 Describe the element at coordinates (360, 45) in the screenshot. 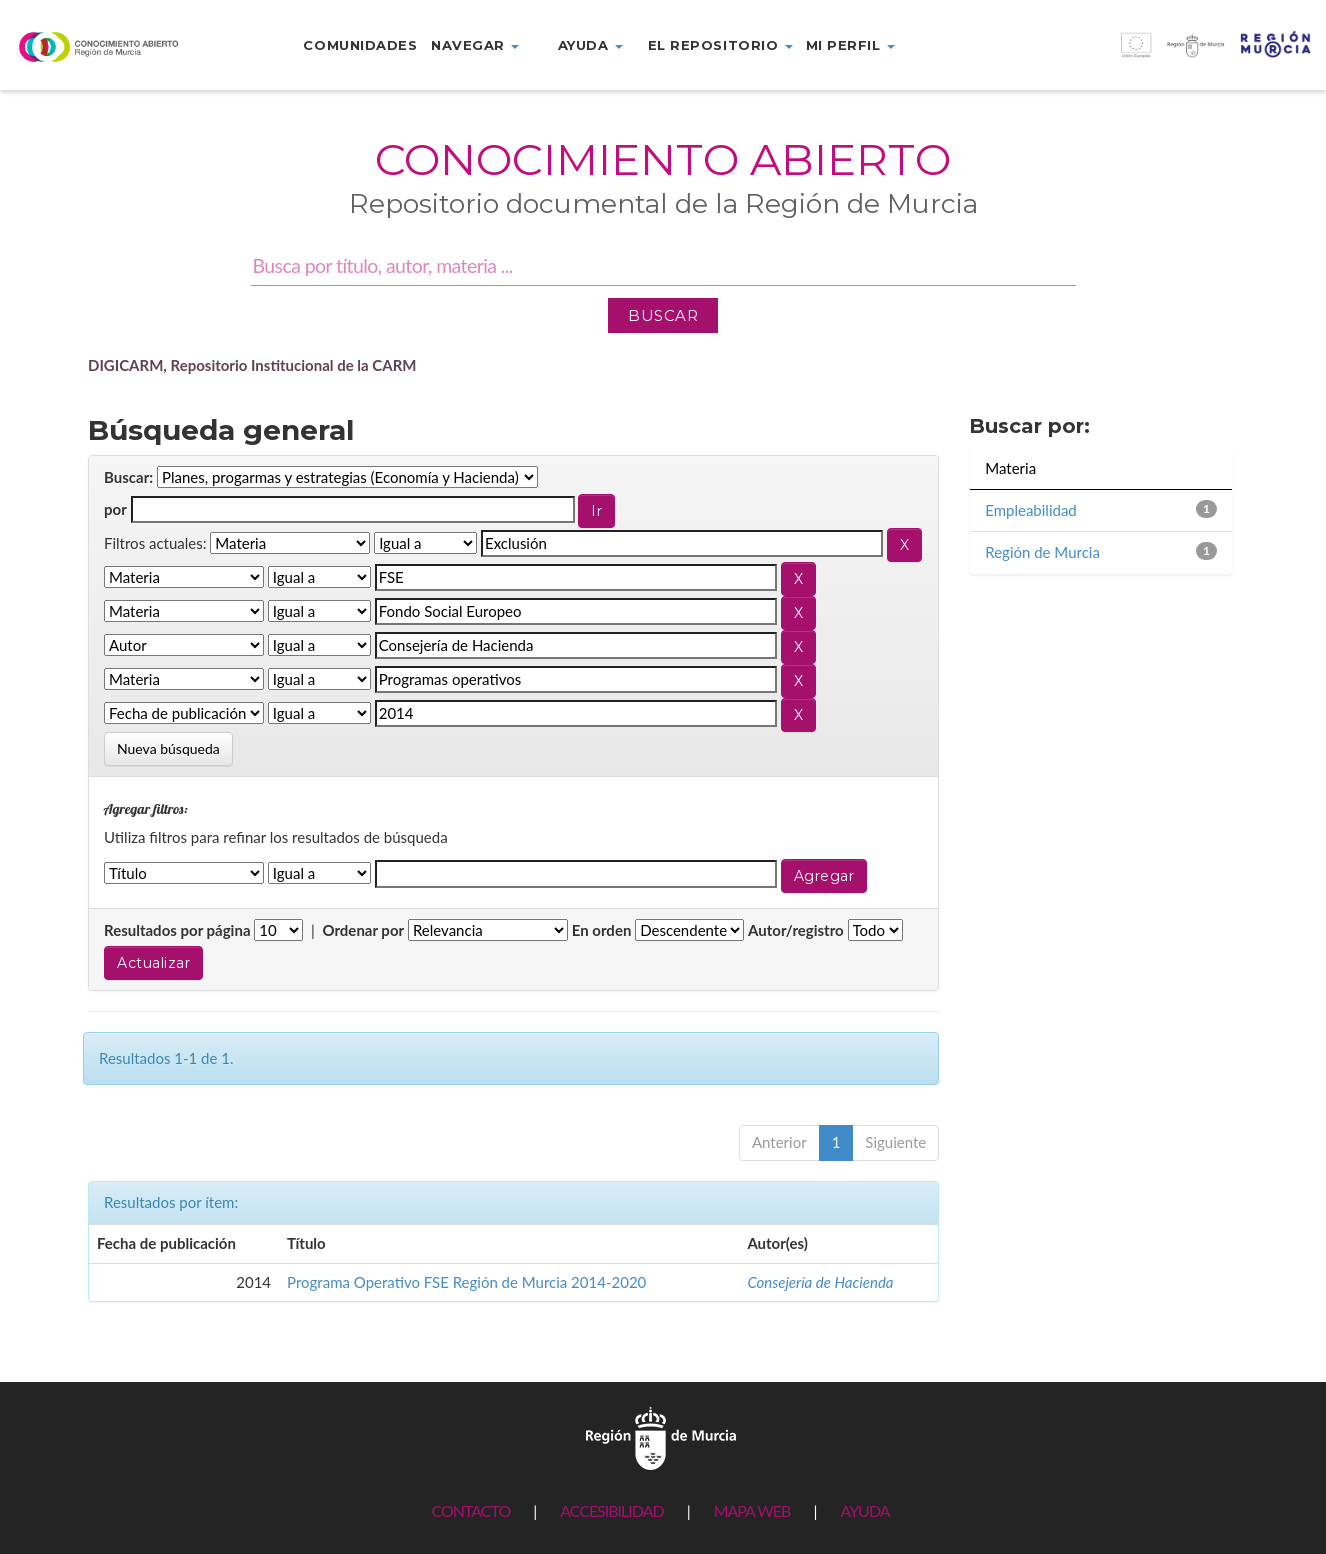

I see `Comunidades` at that location.